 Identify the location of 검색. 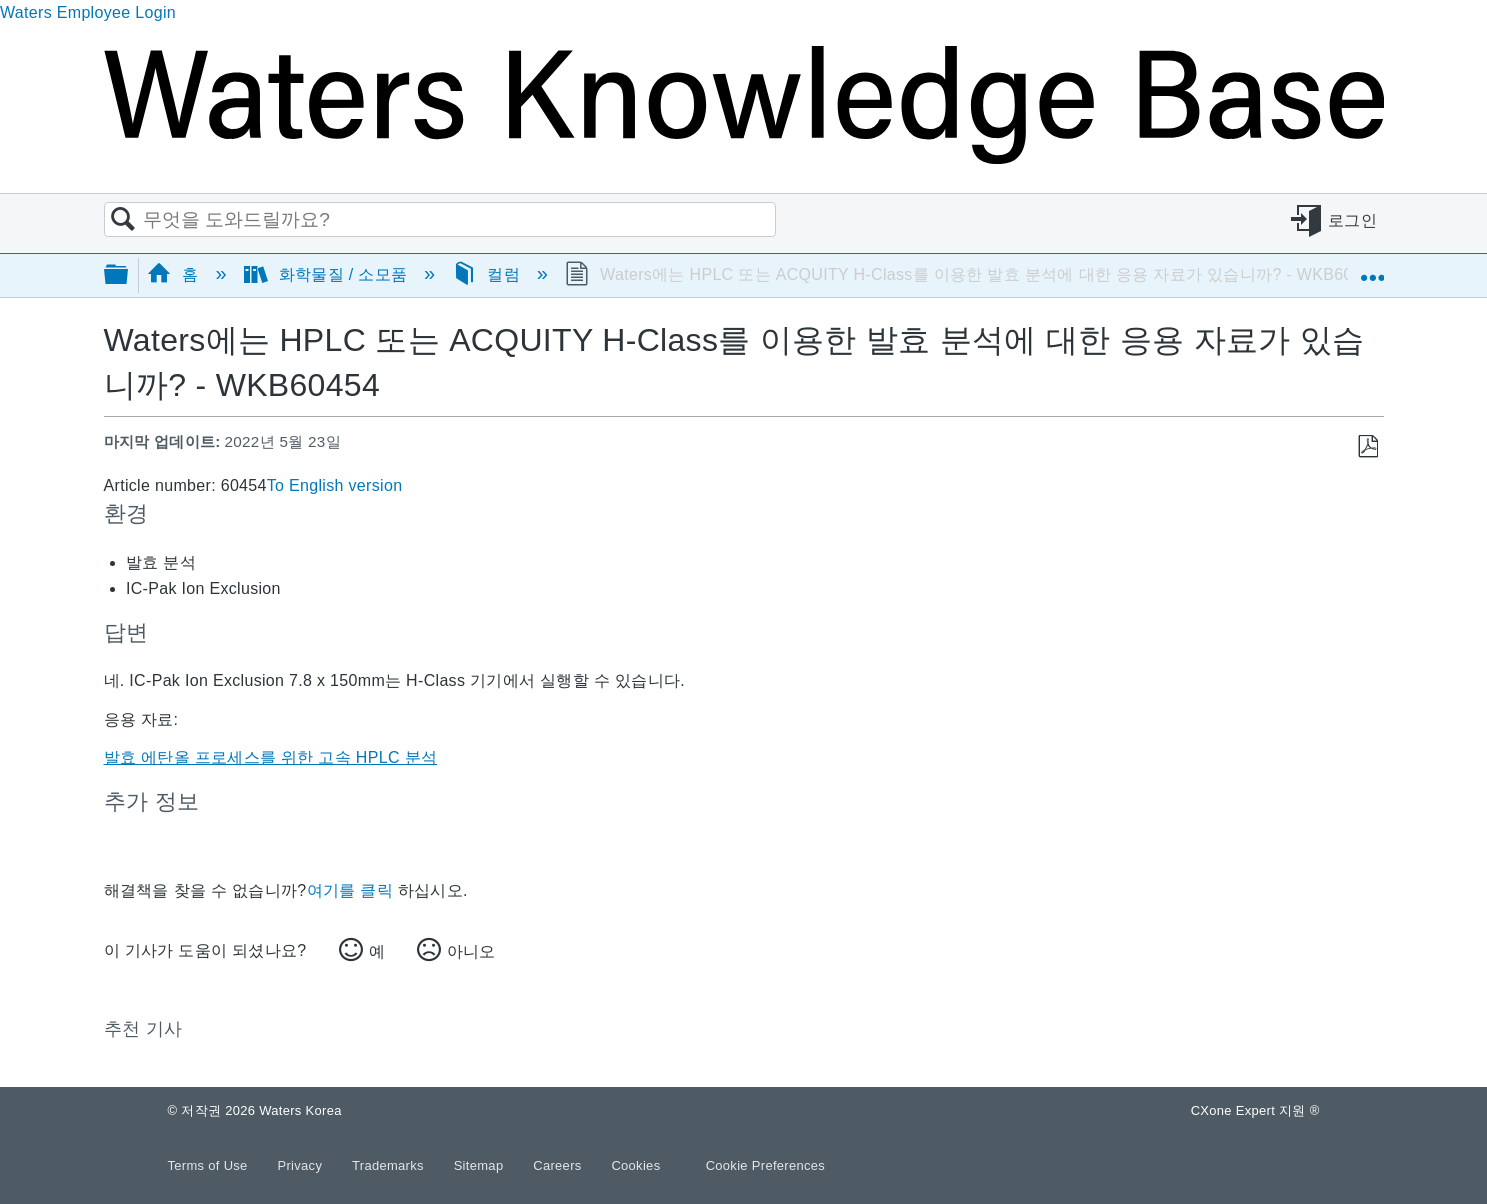
(124, 220).